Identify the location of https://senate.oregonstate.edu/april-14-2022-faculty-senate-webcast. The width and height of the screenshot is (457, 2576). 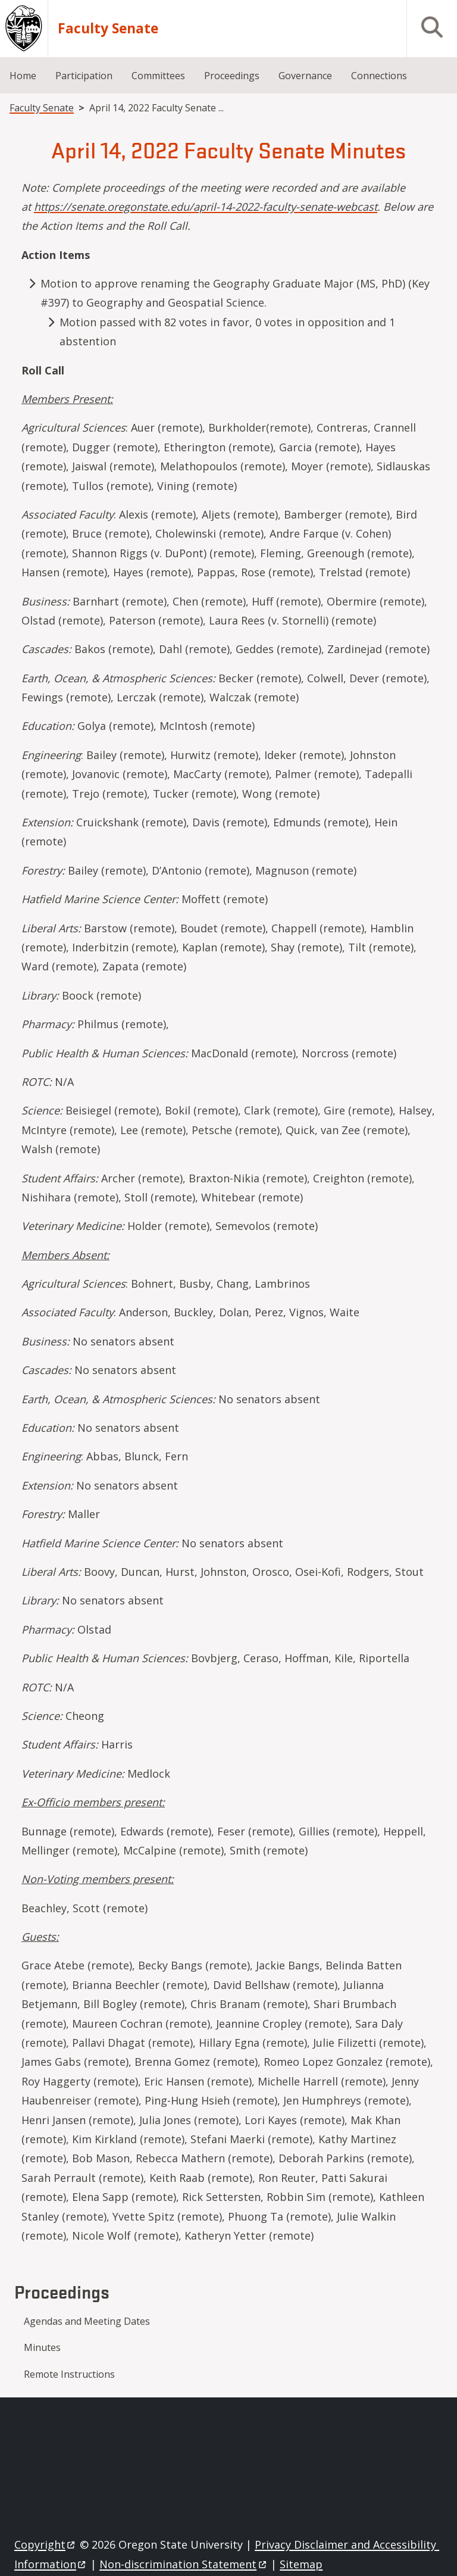
(205, 206).